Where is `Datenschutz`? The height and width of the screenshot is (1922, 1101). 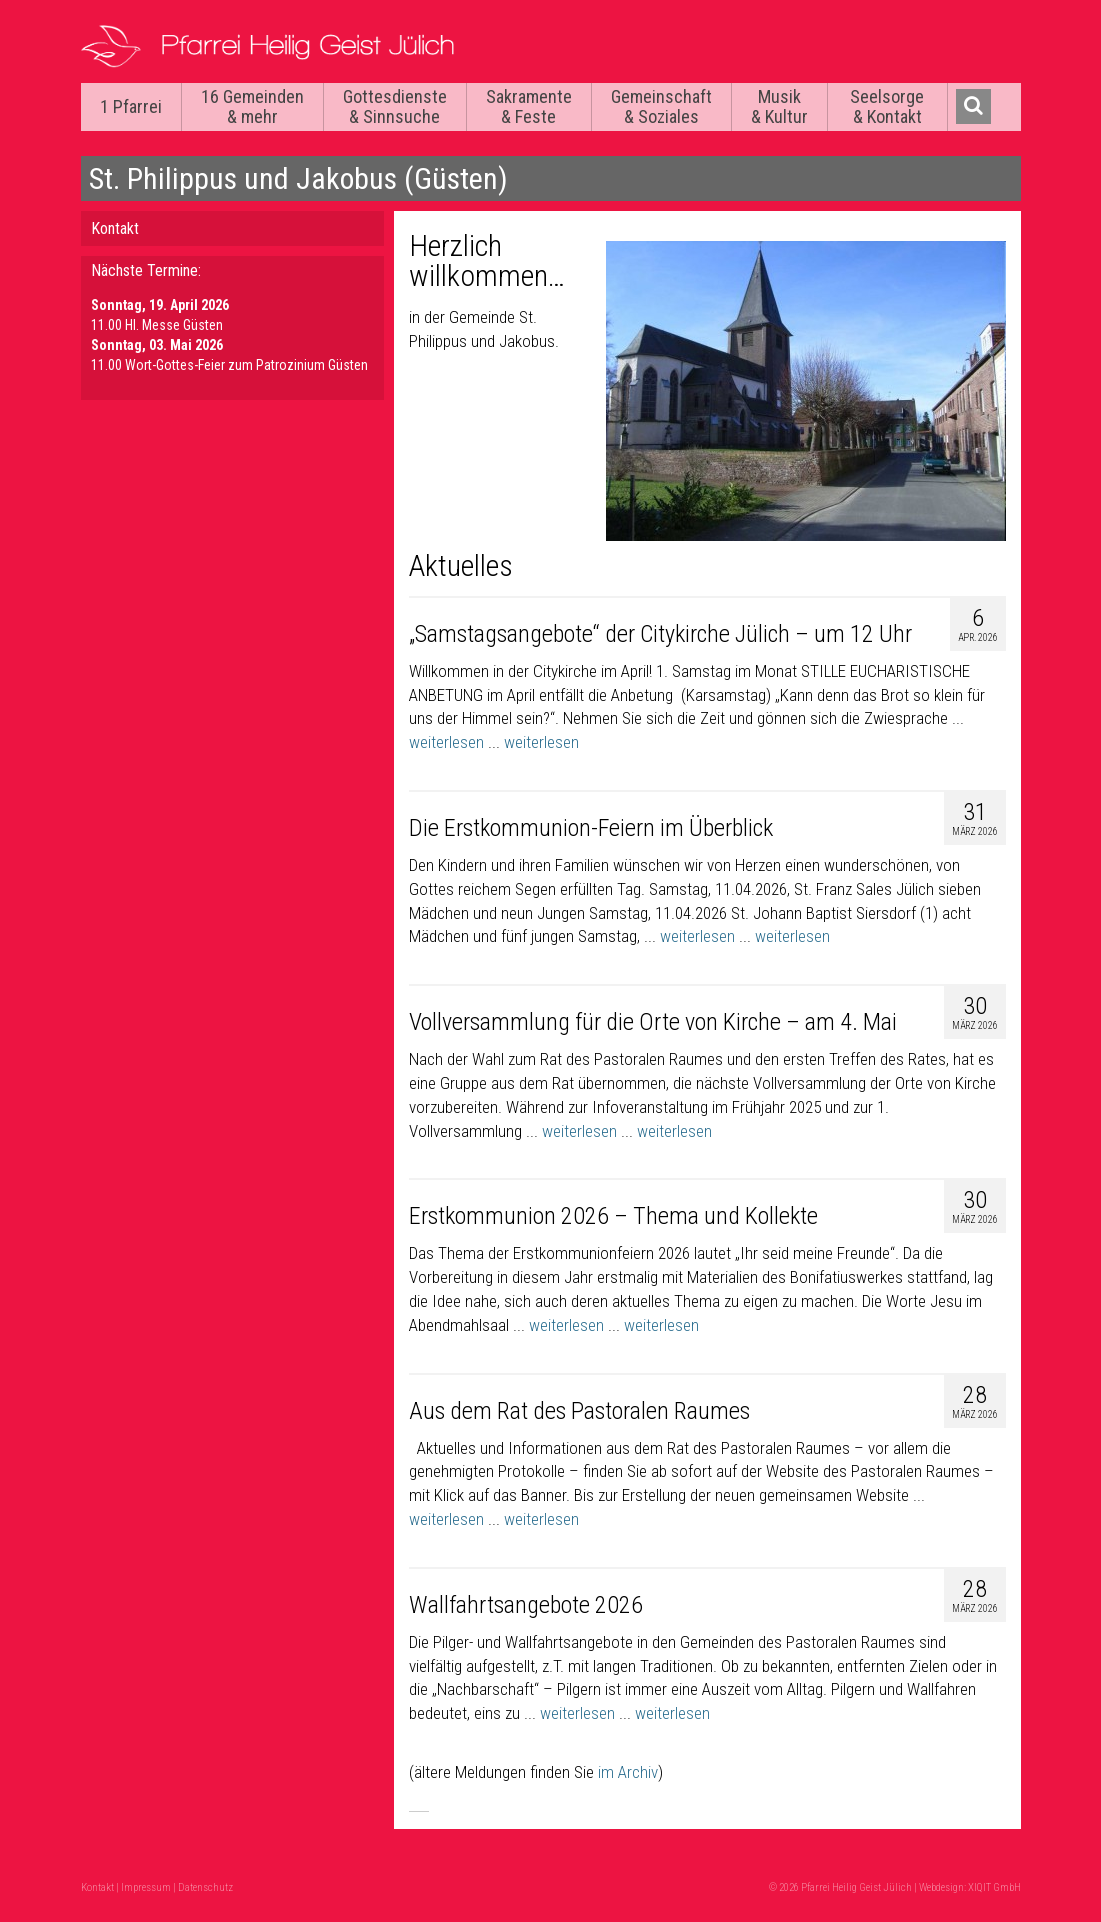
Datenschutz is located at coordinates (205, 1887).